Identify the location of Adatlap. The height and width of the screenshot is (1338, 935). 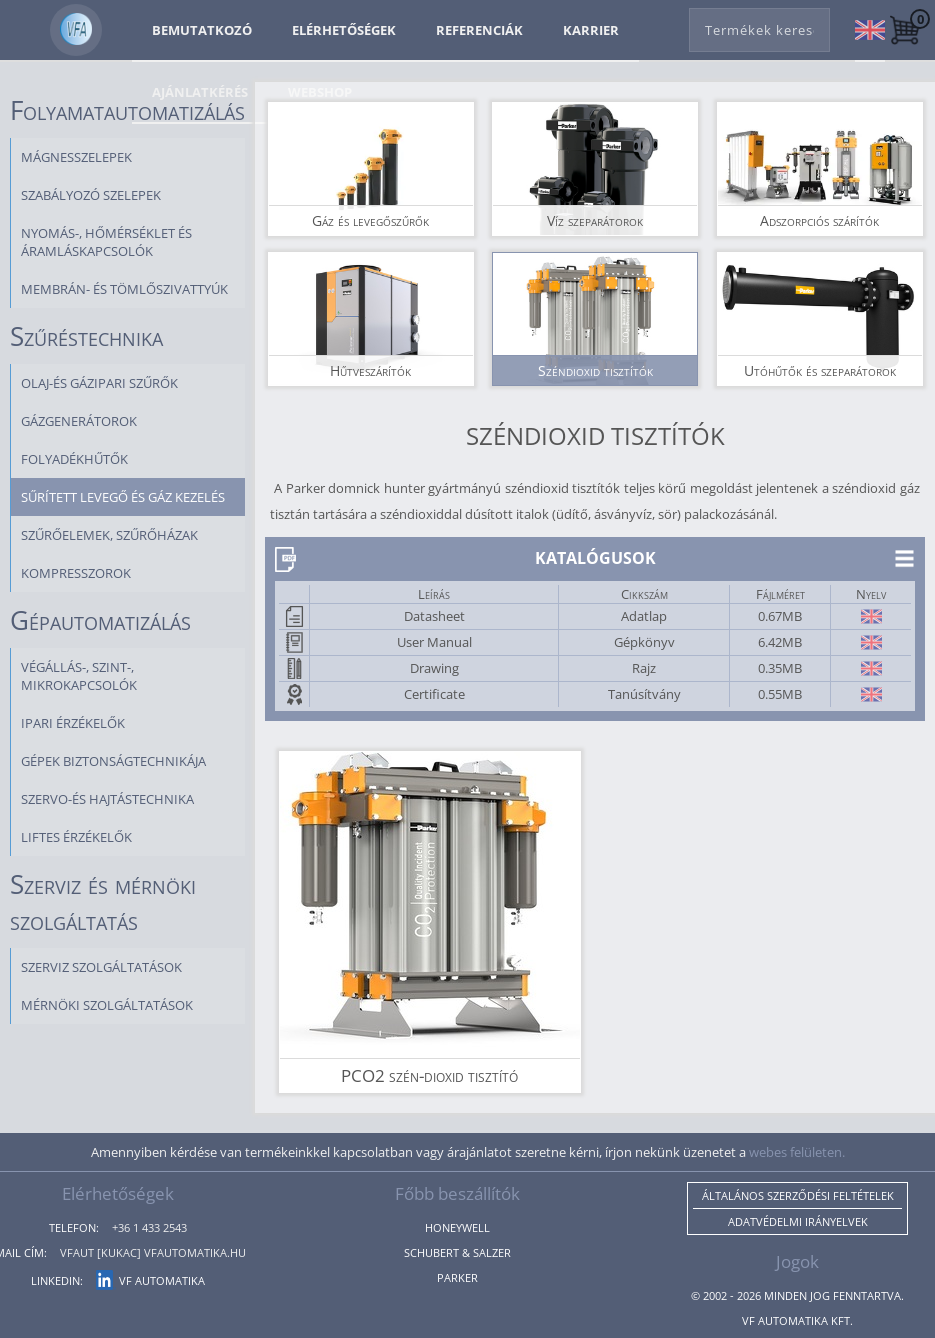
(644, 616).